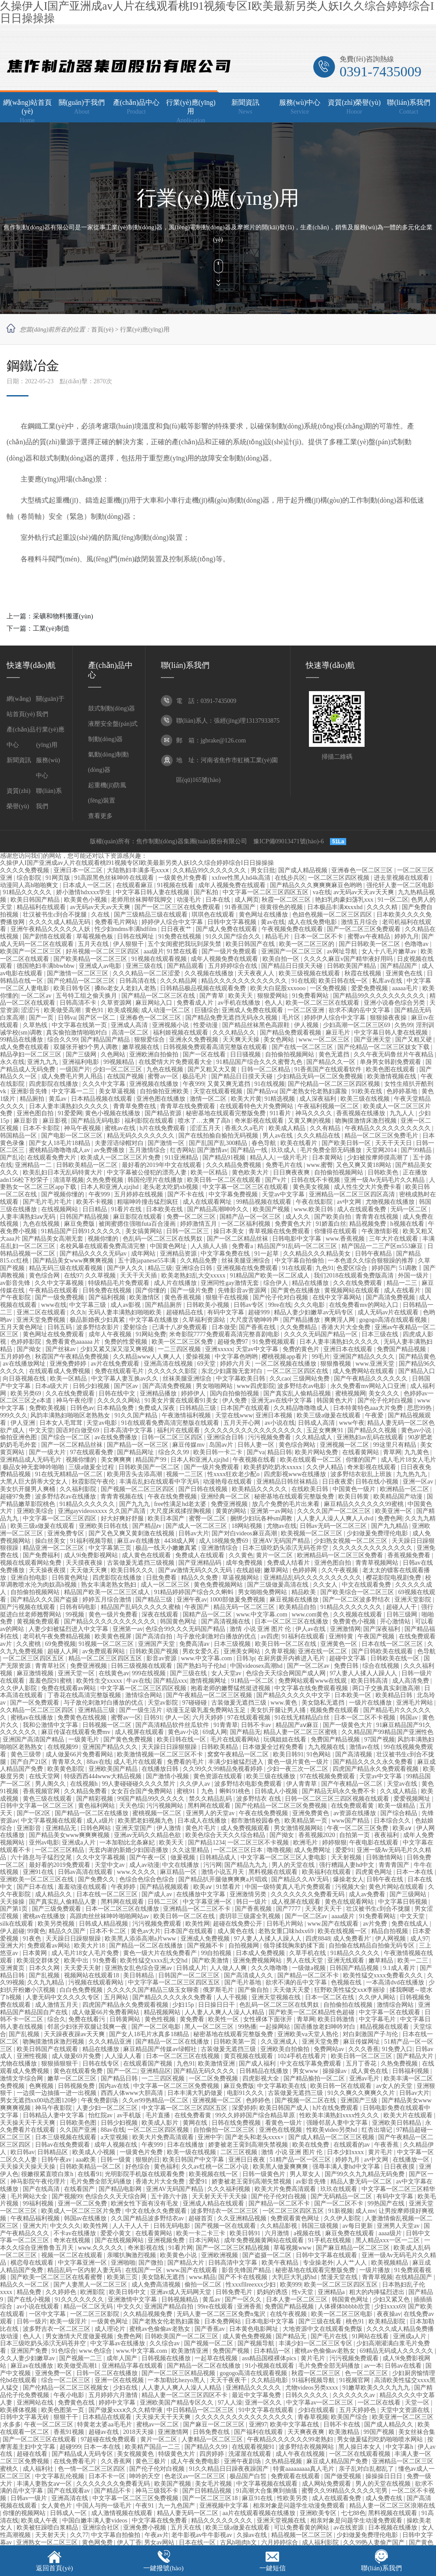 This screenshot has height=2576, width=436. Describe the element at coordinates (107, 2108) in the screenshot. I see `人妻少妇一区二区三区` at that location.